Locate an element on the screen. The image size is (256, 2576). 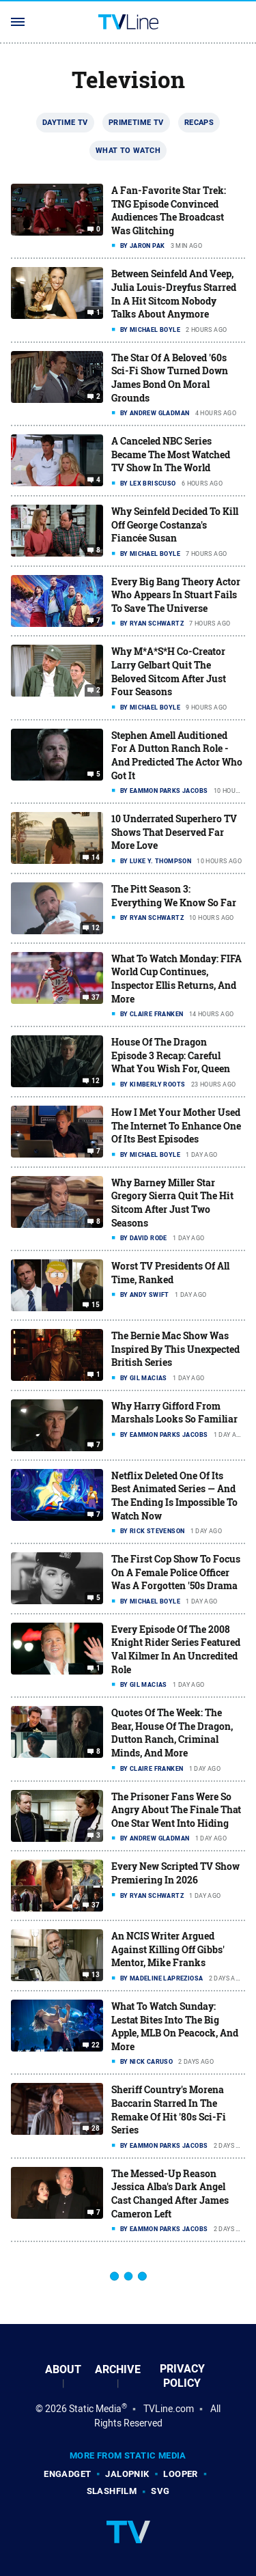
Archive is located at coordinates (118, 2369).